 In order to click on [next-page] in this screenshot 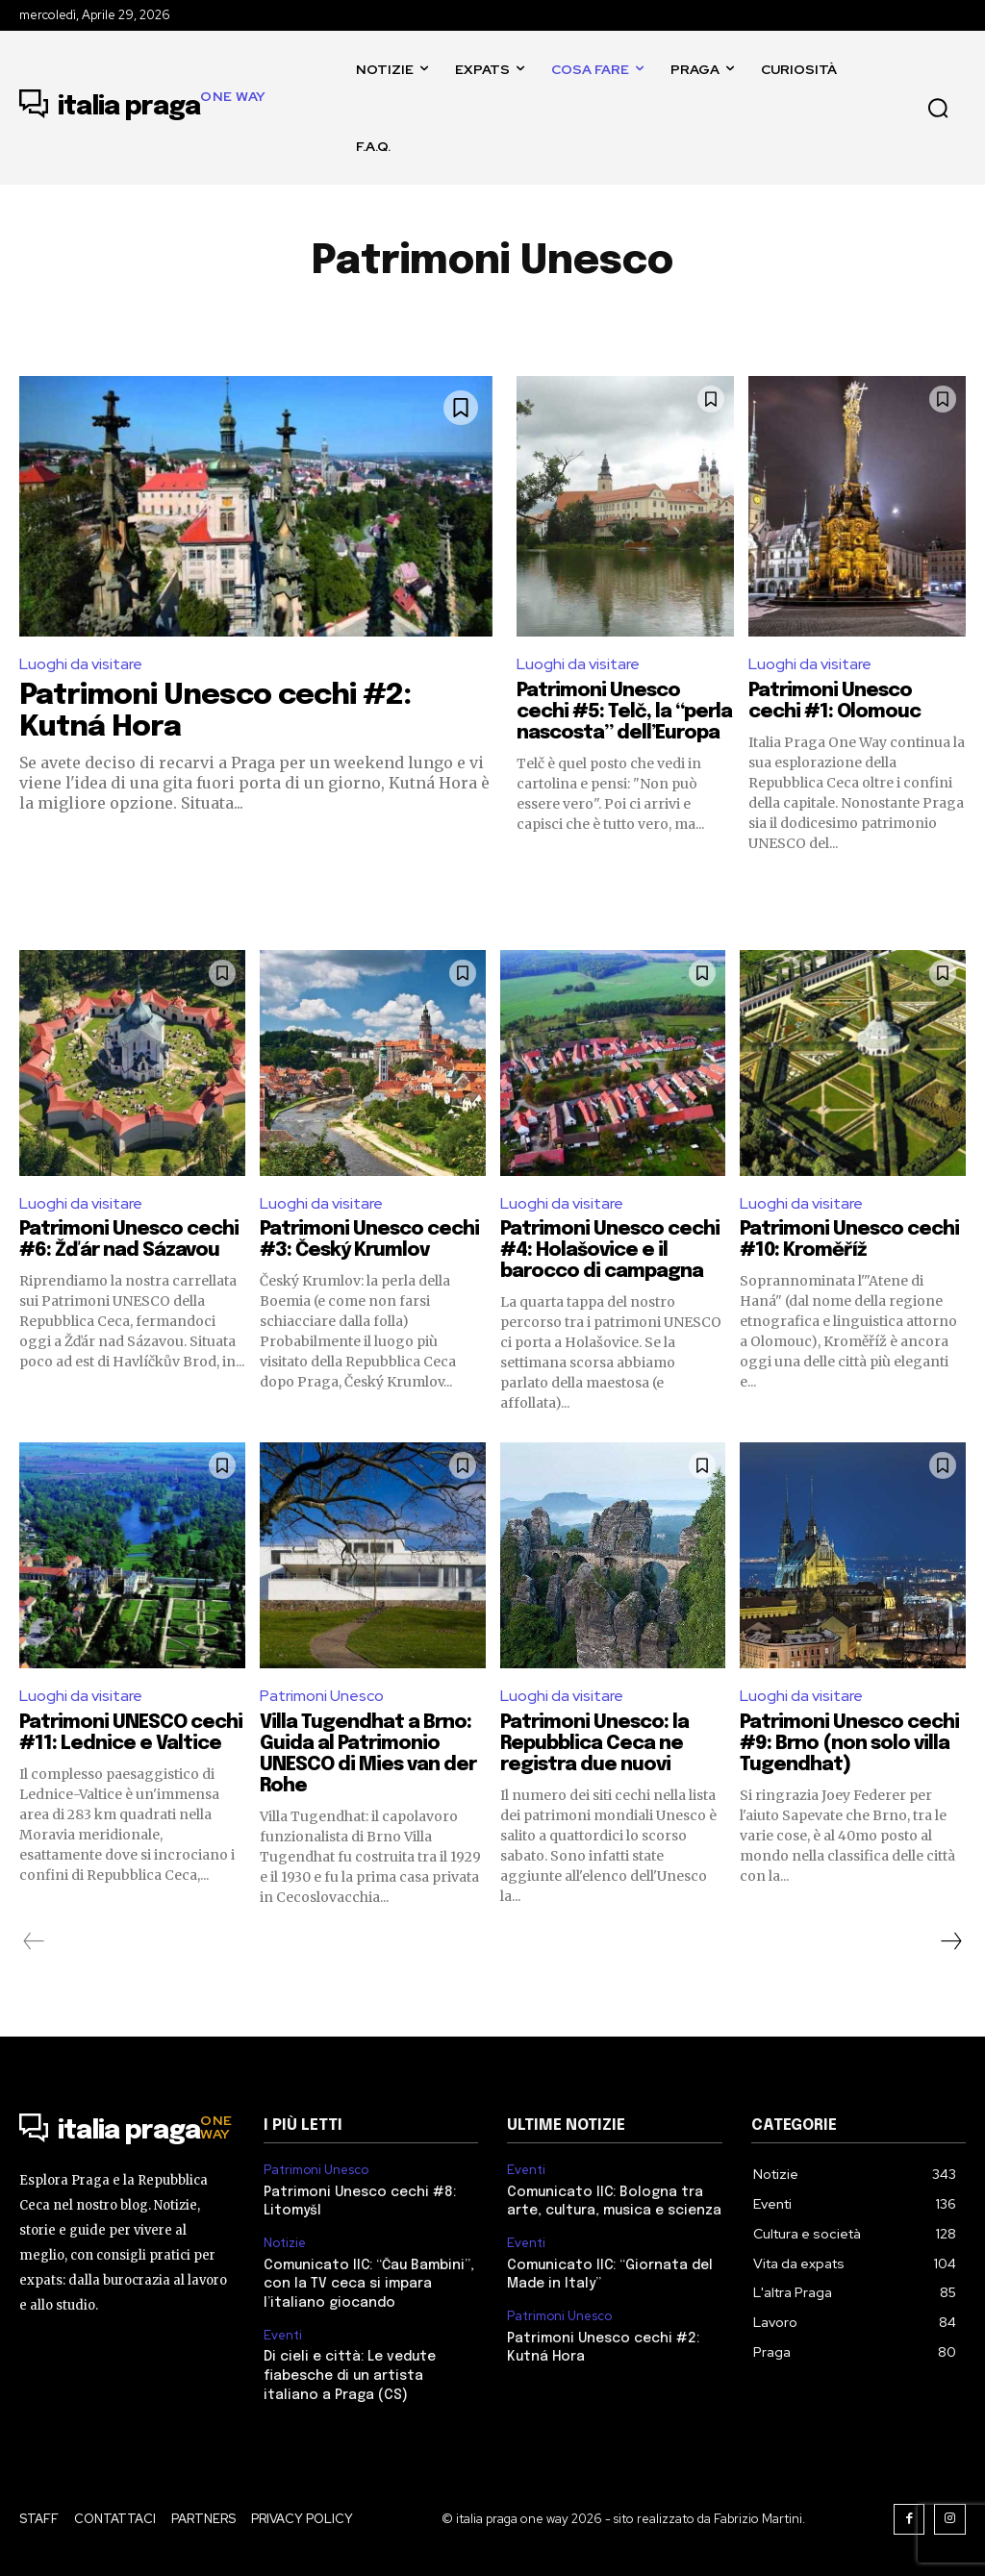, I will do `click(950, 1941)`.